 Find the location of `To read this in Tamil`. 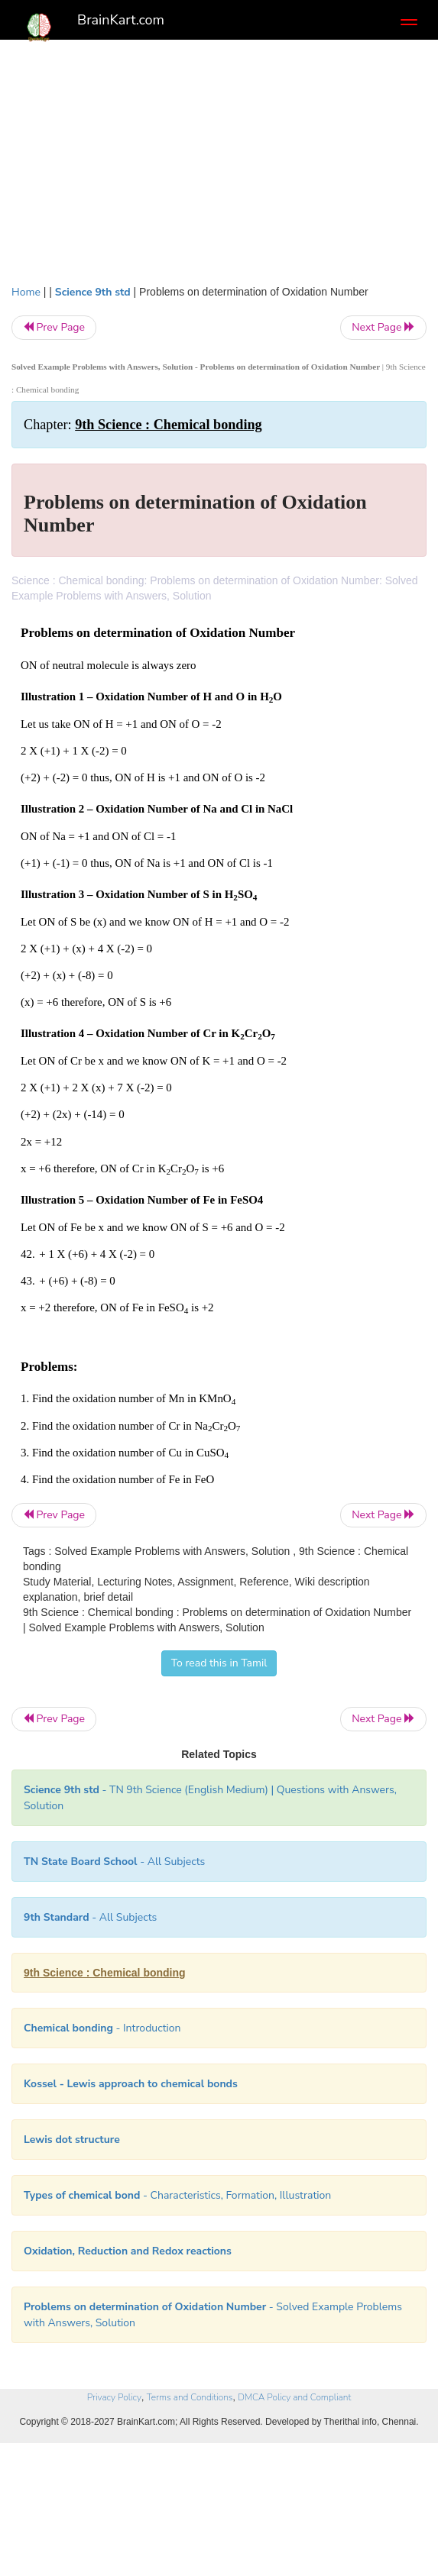

To read this in Tamil is located at coordinates (219, 1663).